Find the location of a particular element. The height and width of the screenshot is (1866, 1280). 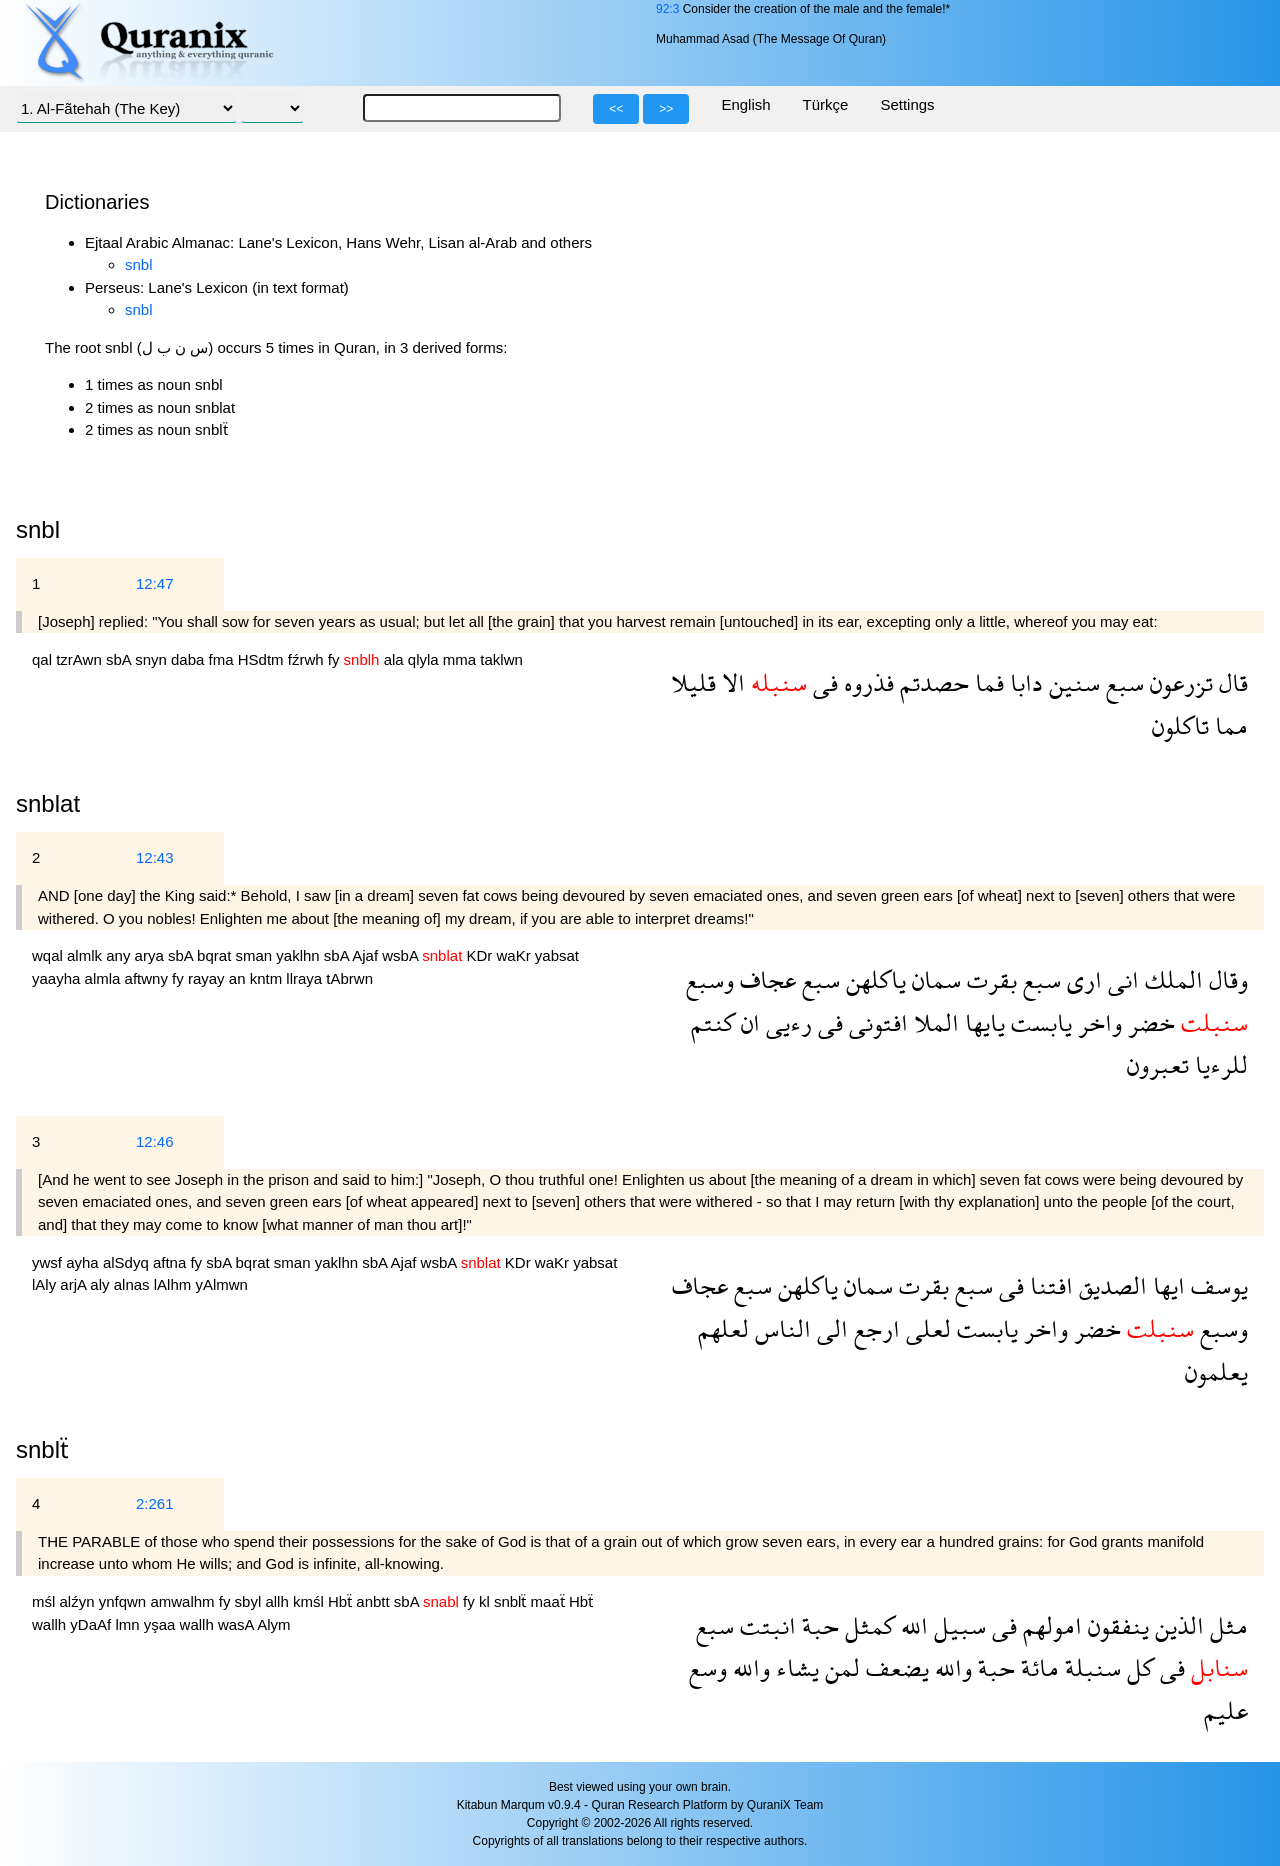

alźyn is located at coordinates (79, 1601).